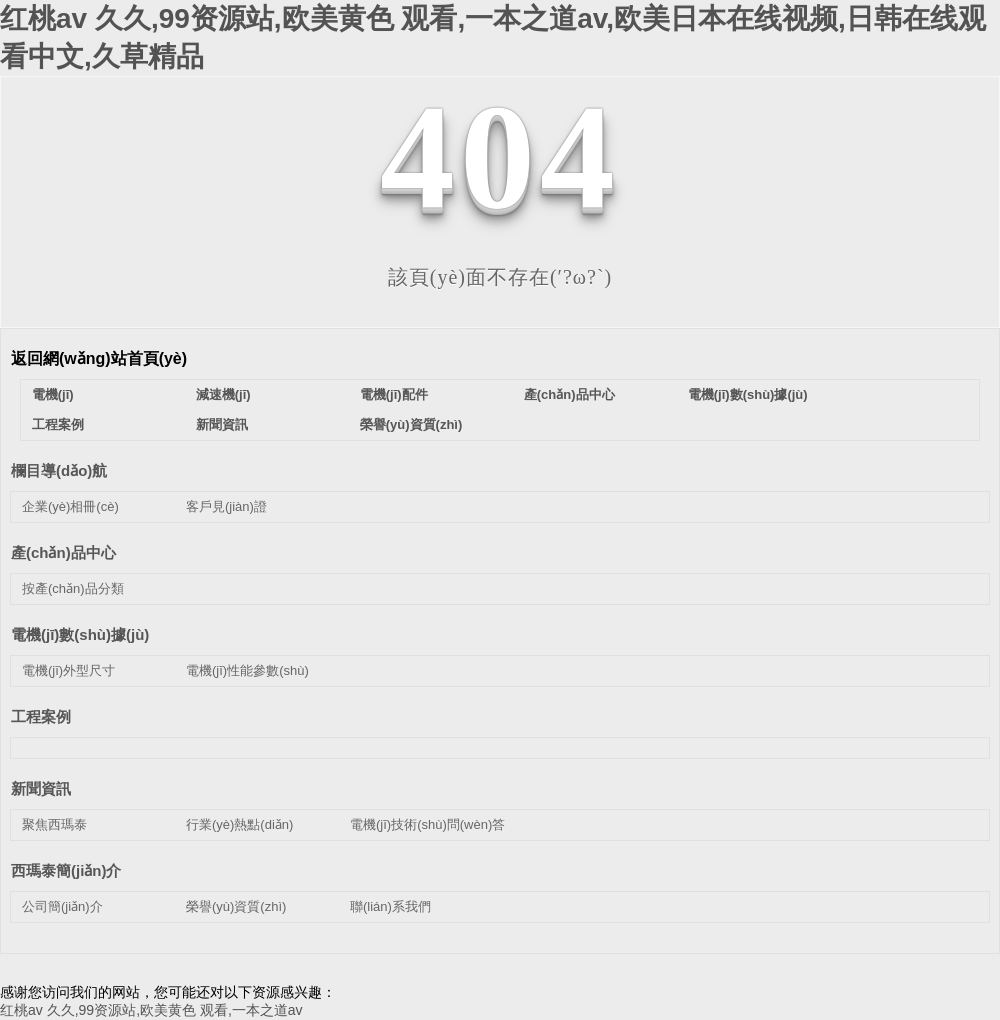 The image size is (1000, 1020). Describe the element at coordinates (68, 670) in the screenshot. I see `電機(jī)外型尺寸` at that location.